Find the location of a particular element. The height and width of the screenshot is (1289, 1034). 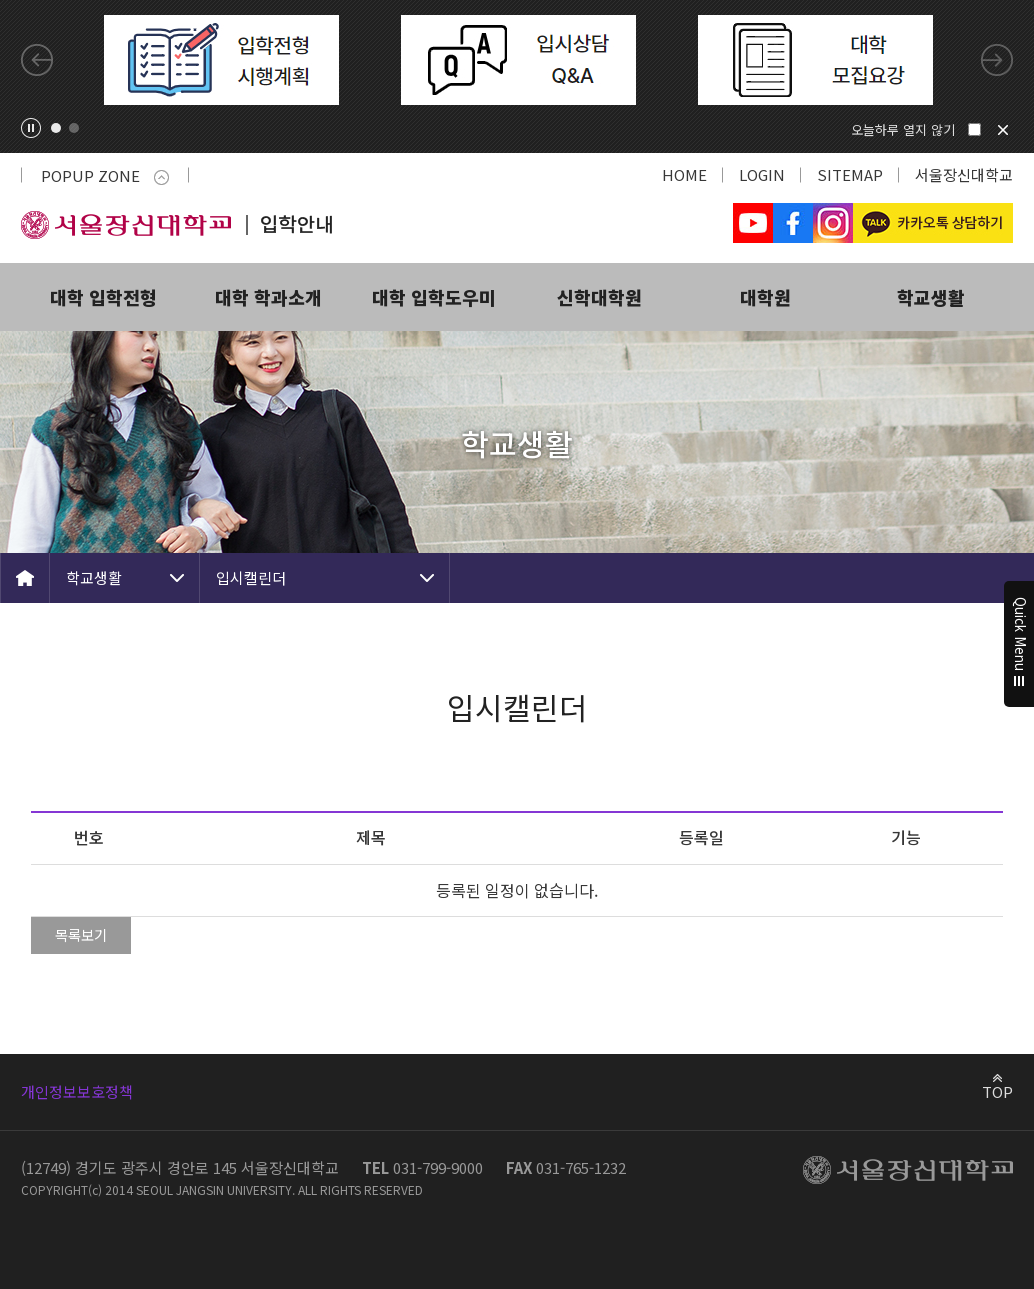

[tabpanel] is located at coordinates (221, 60).